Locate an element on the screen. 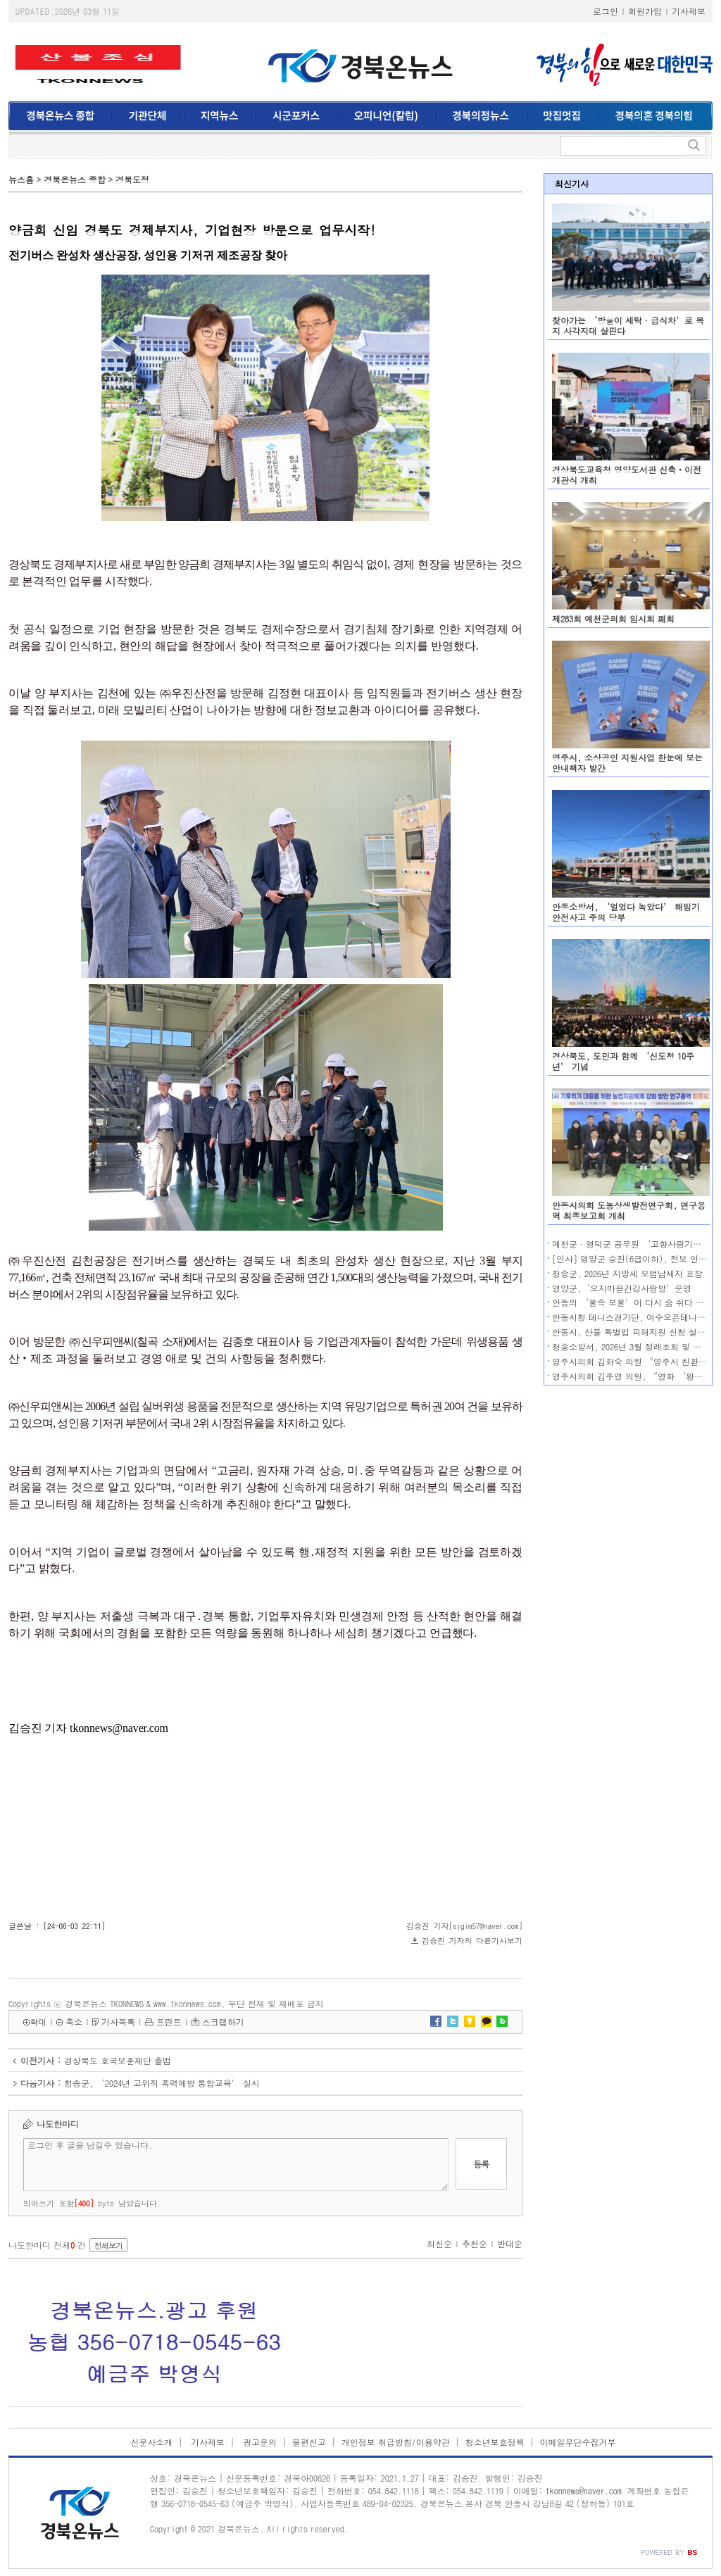  경상북도 호국보훈재단 출범 is located at coordinates (117, 2060).